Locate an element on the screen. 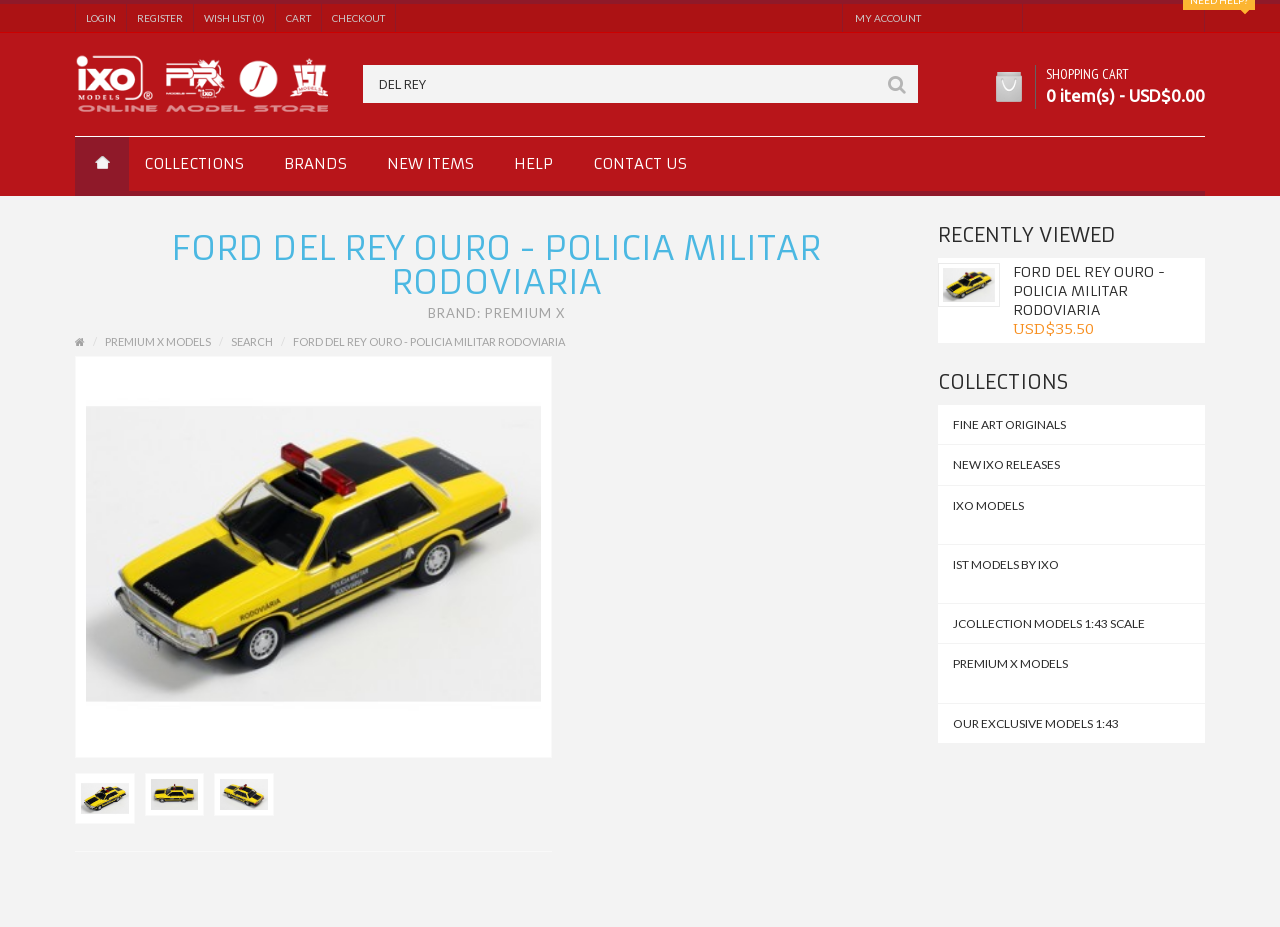  NEW IXO Releases is located at coordinates (1006, 464).